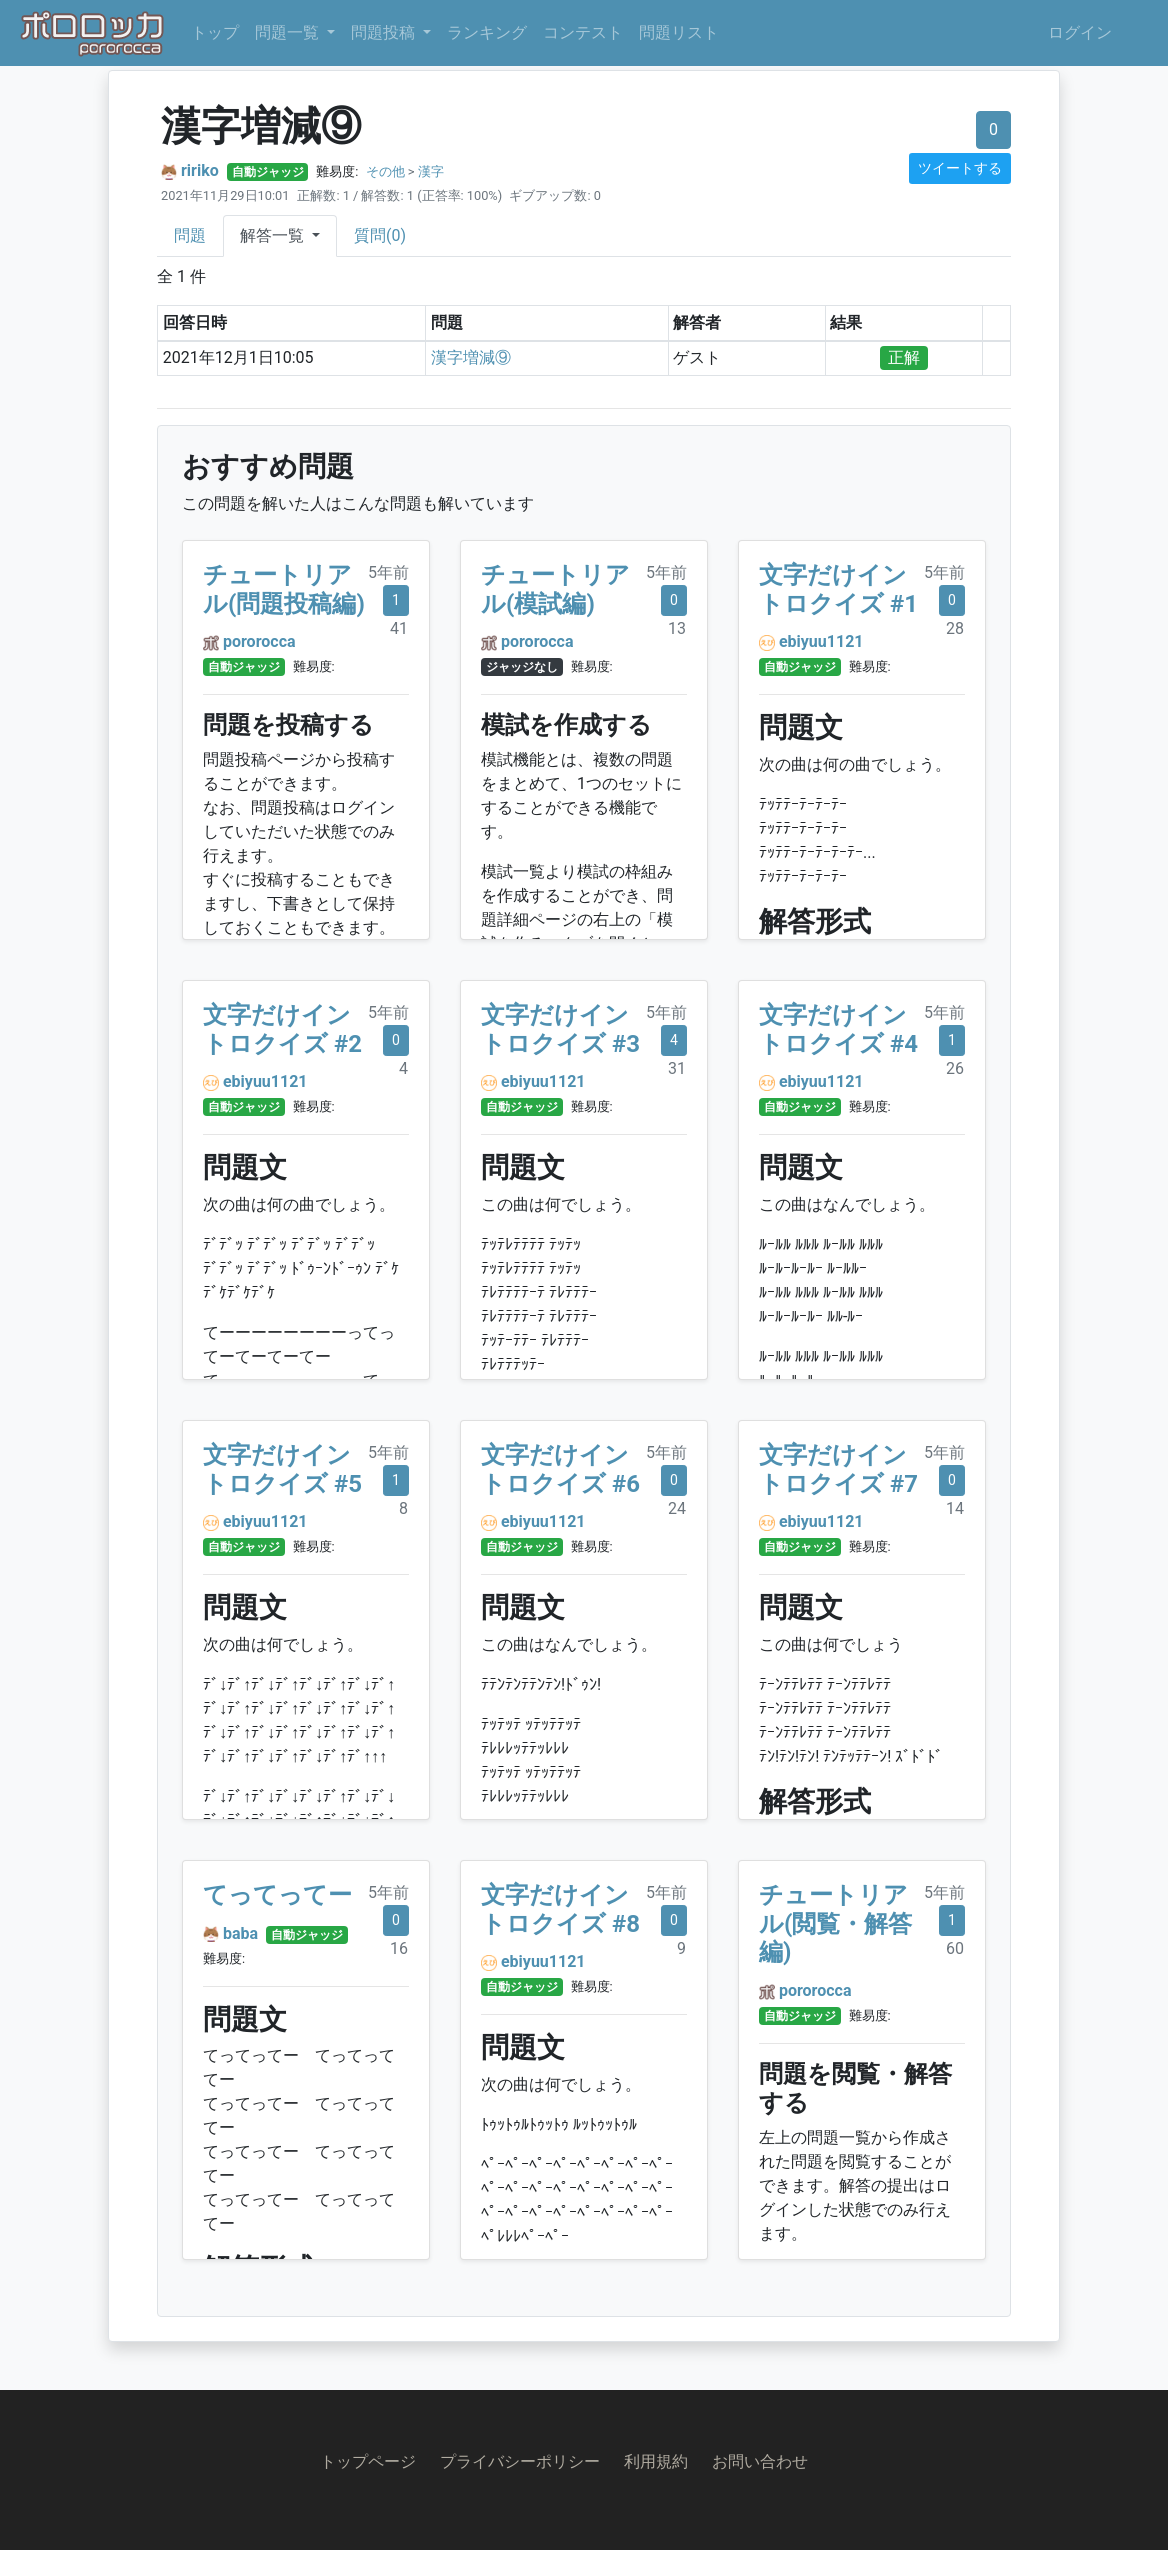 The width and height of the screenshot is (1168, 2550). Describe the element at coordinates (677, 1508) in the screenshot. I see `24` at that location.